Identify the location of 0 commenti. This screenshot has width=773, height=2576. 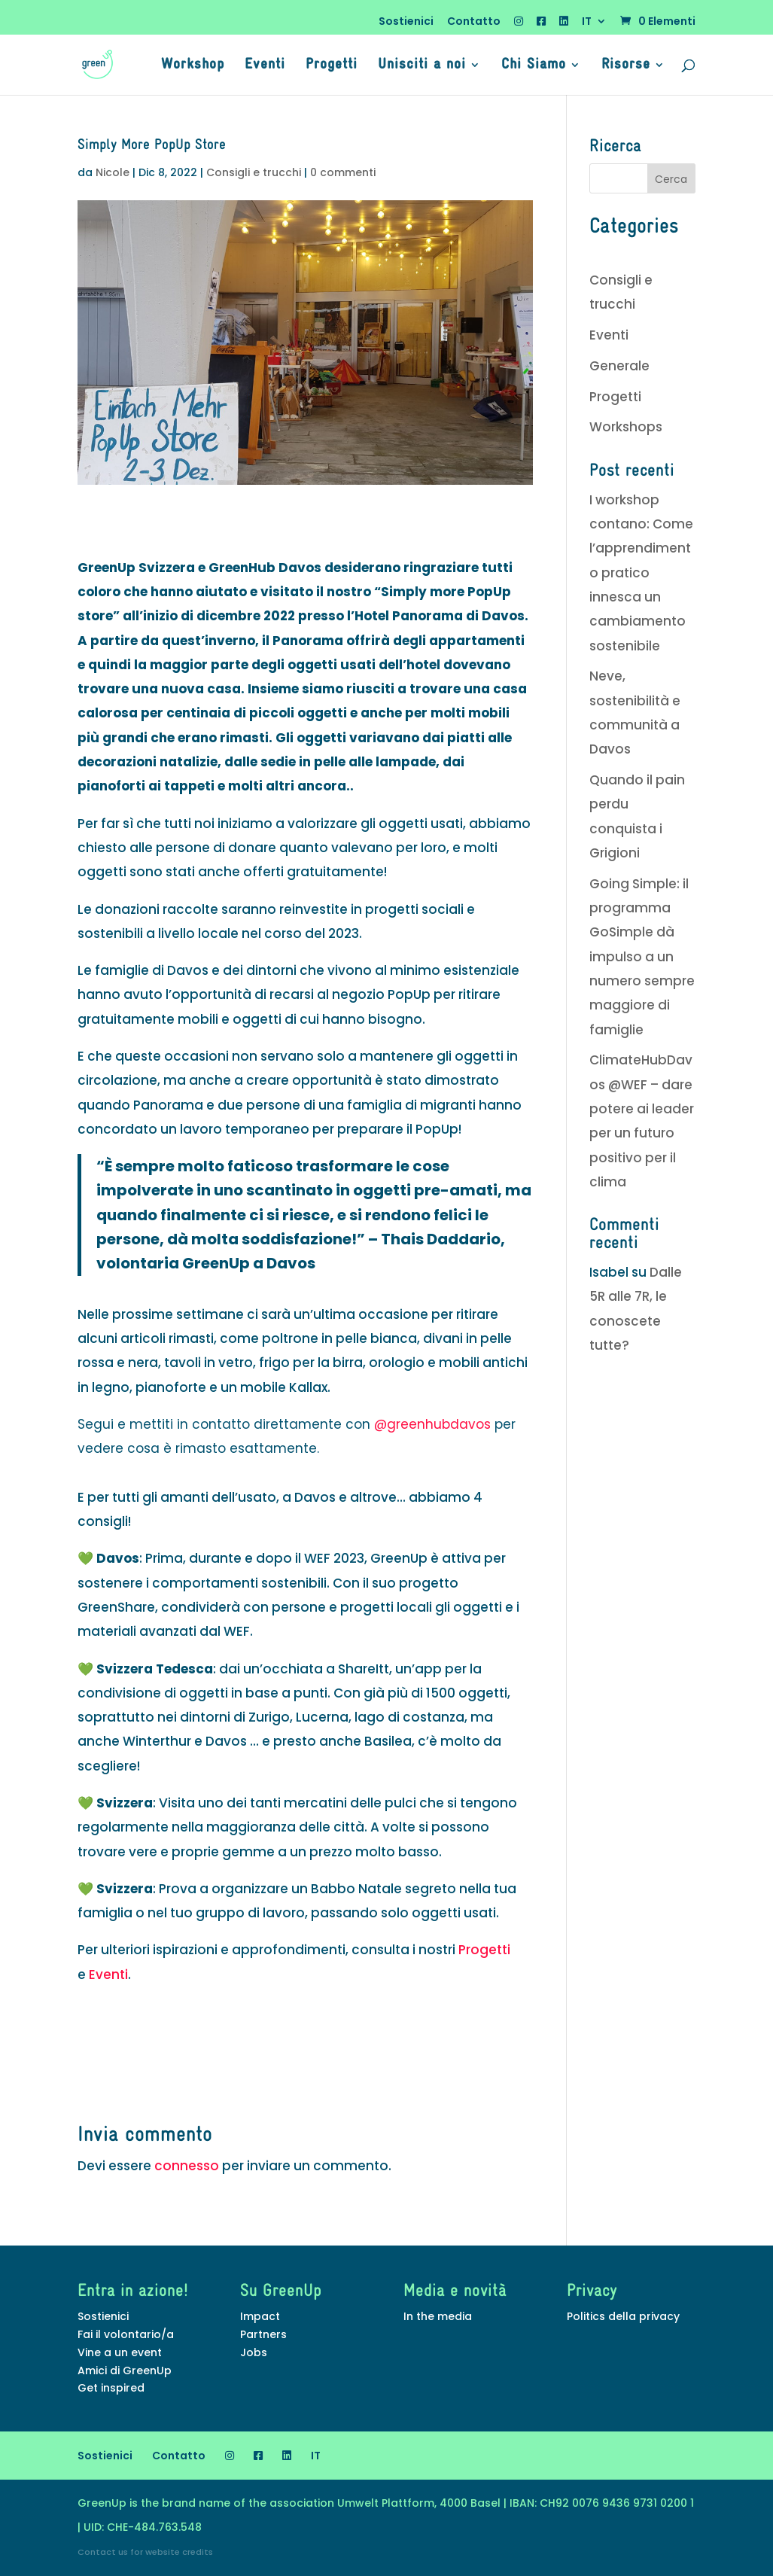
(343, 172).